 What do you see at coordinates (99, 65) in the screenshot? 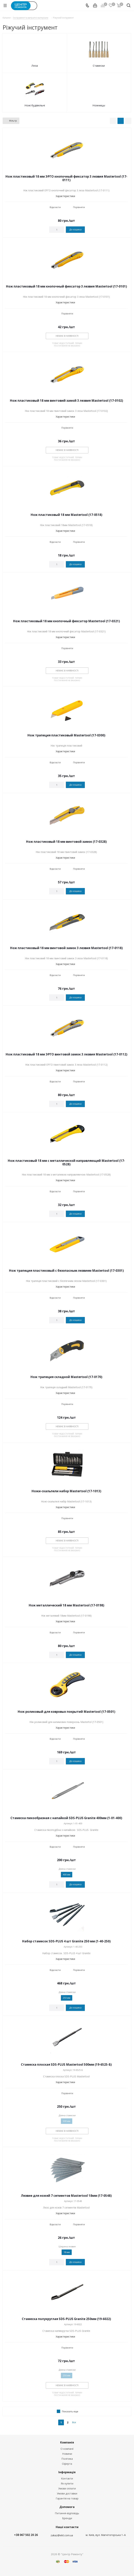
I see `Стамески` at bounding box center [99, 65].